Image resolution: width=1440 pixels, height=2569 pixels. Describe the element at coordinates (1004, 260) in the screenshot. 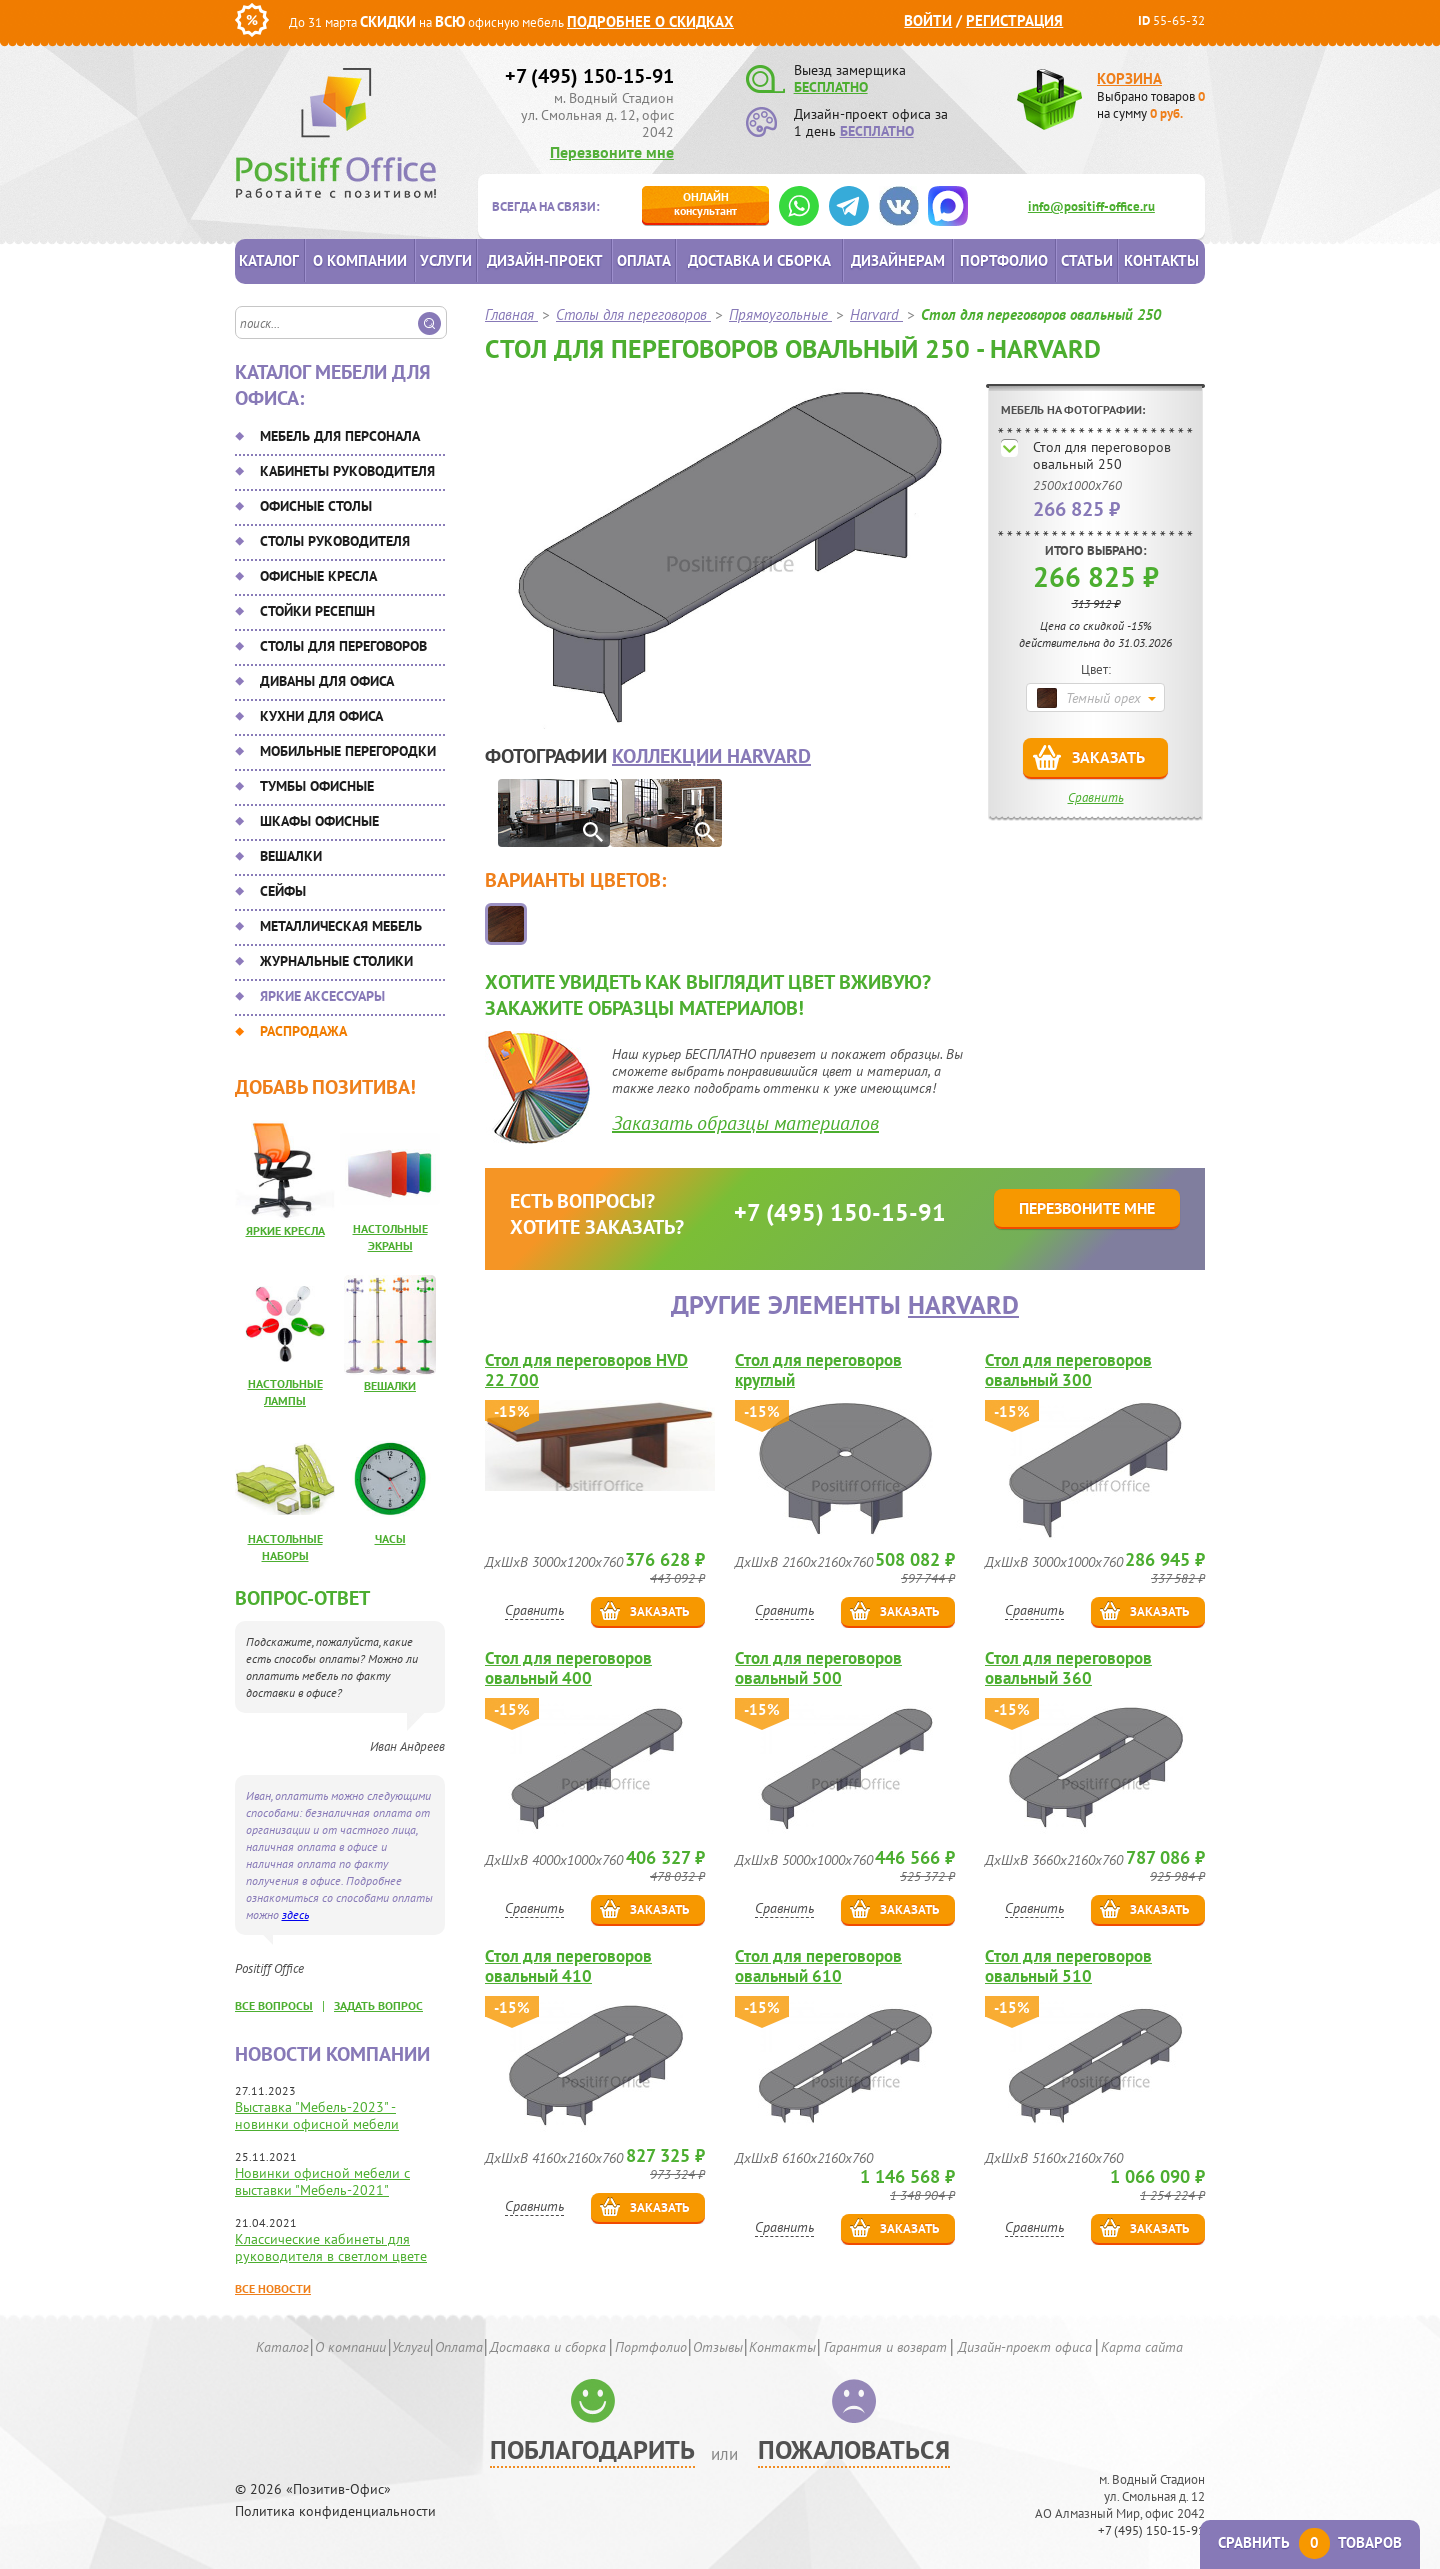

I see `Портфолио` at that location.